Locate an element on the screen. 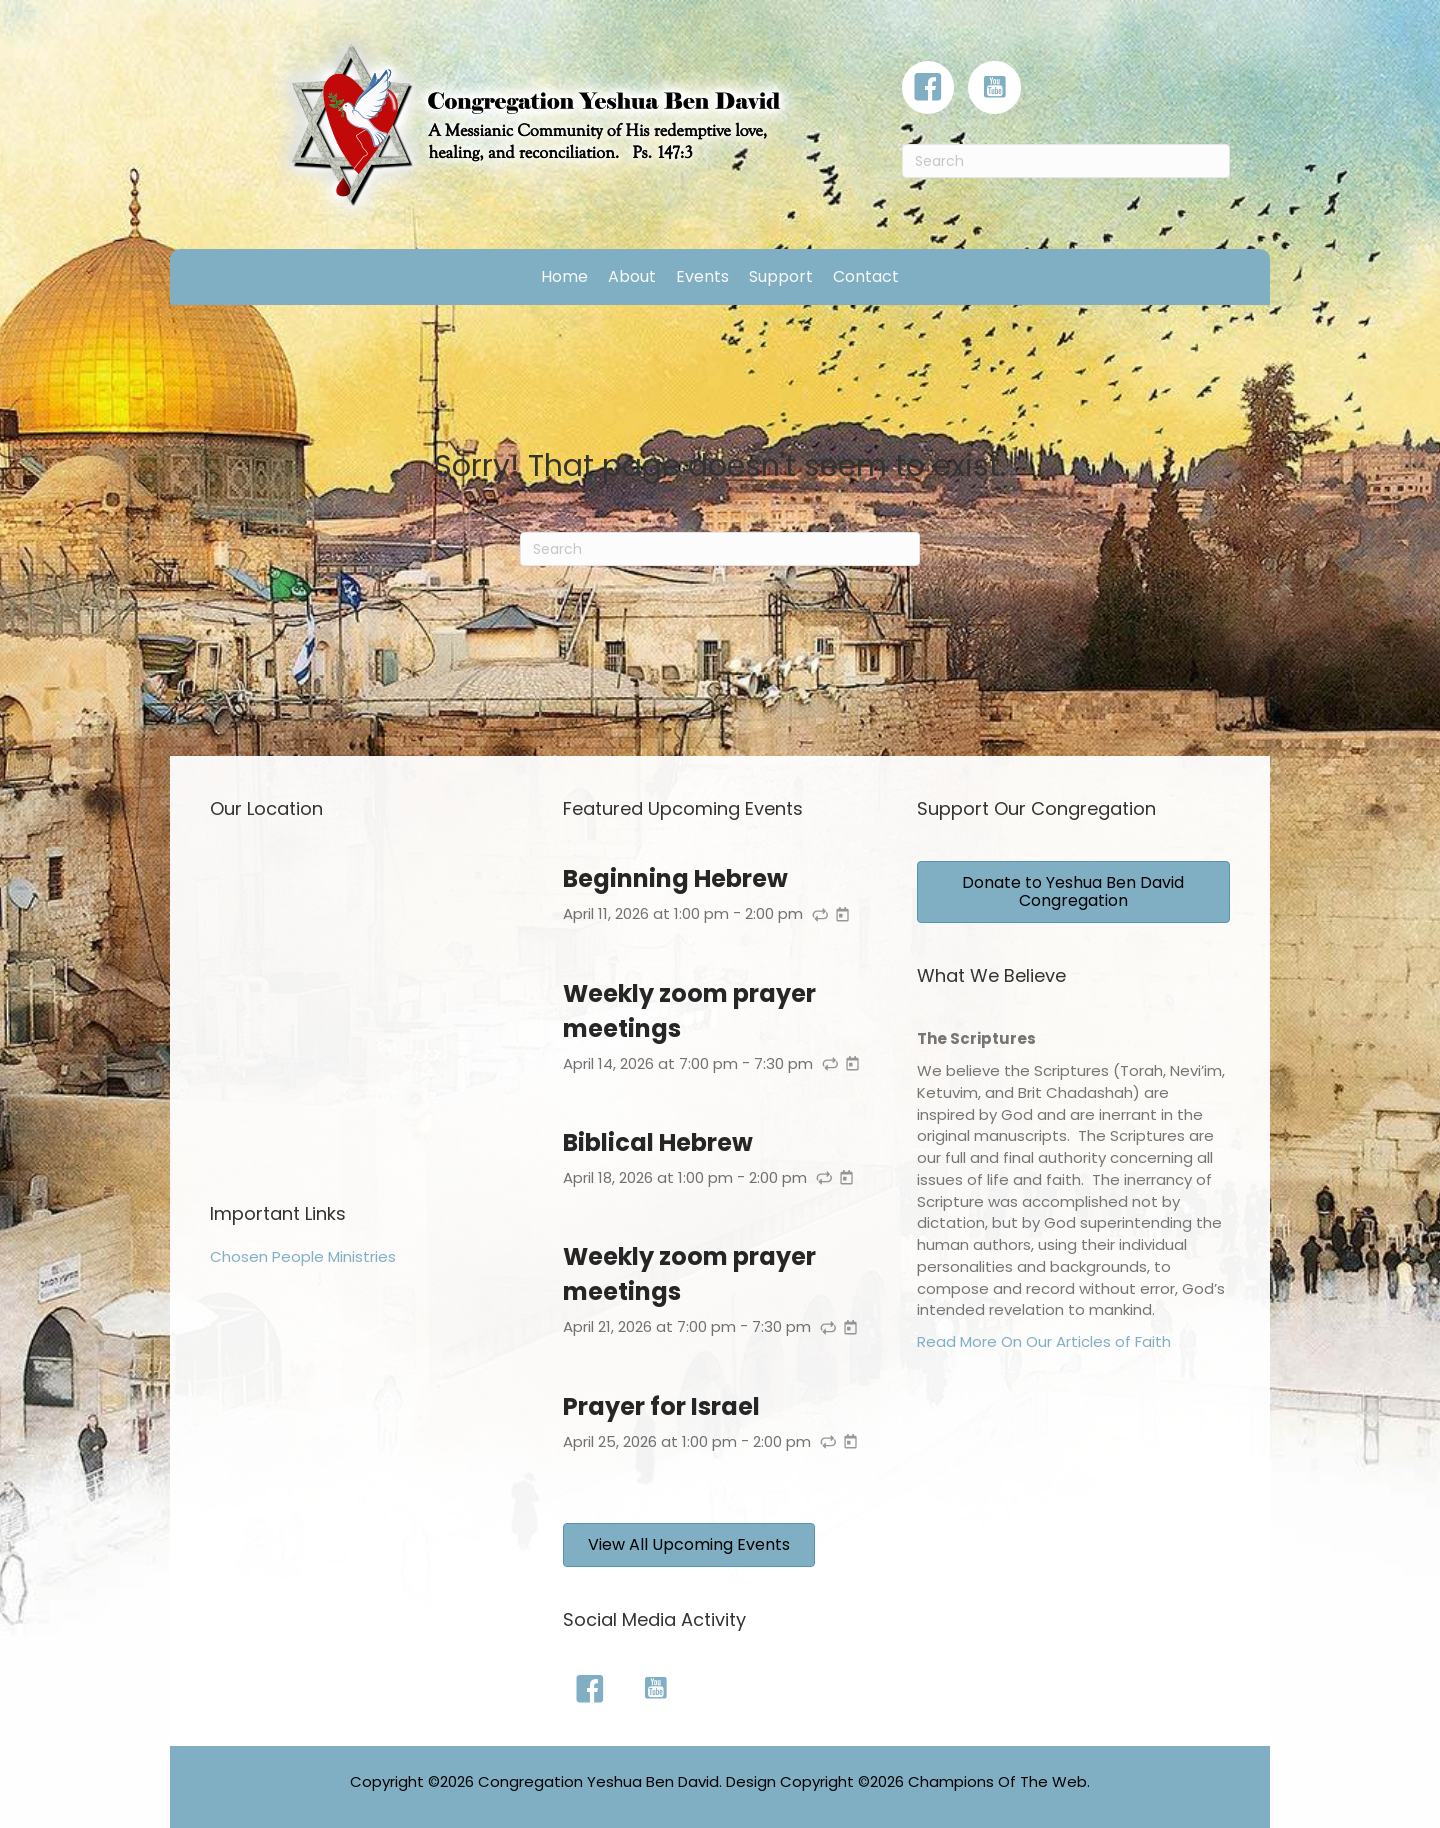 The width and height of the screenshot is (1440, 1828). Read More On Our Articles of Faith is located at coordinates (1044, 1341).